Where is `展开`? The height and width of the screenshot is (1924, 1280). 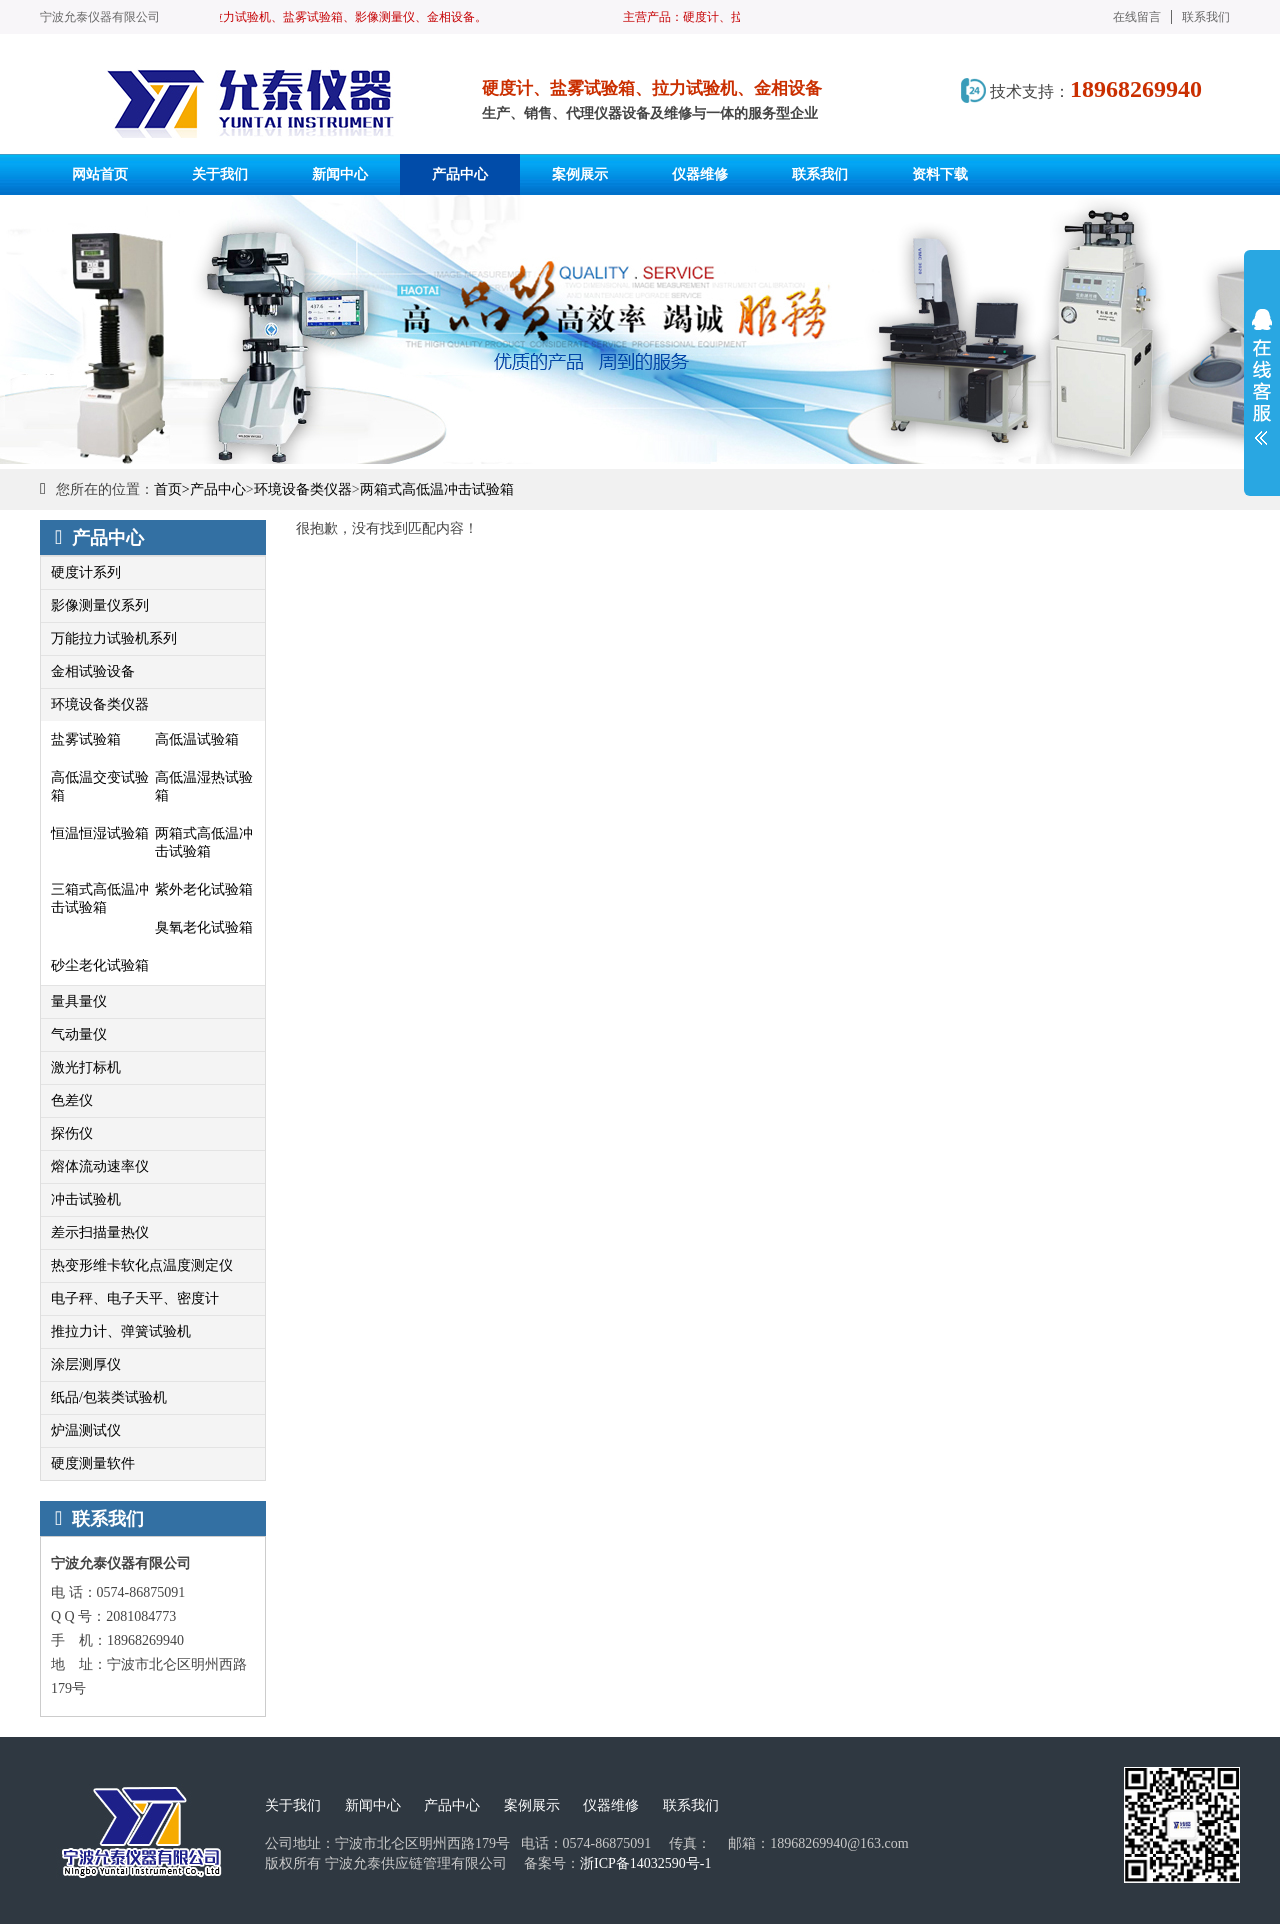
展开 is located at coordinates (1262, 377).